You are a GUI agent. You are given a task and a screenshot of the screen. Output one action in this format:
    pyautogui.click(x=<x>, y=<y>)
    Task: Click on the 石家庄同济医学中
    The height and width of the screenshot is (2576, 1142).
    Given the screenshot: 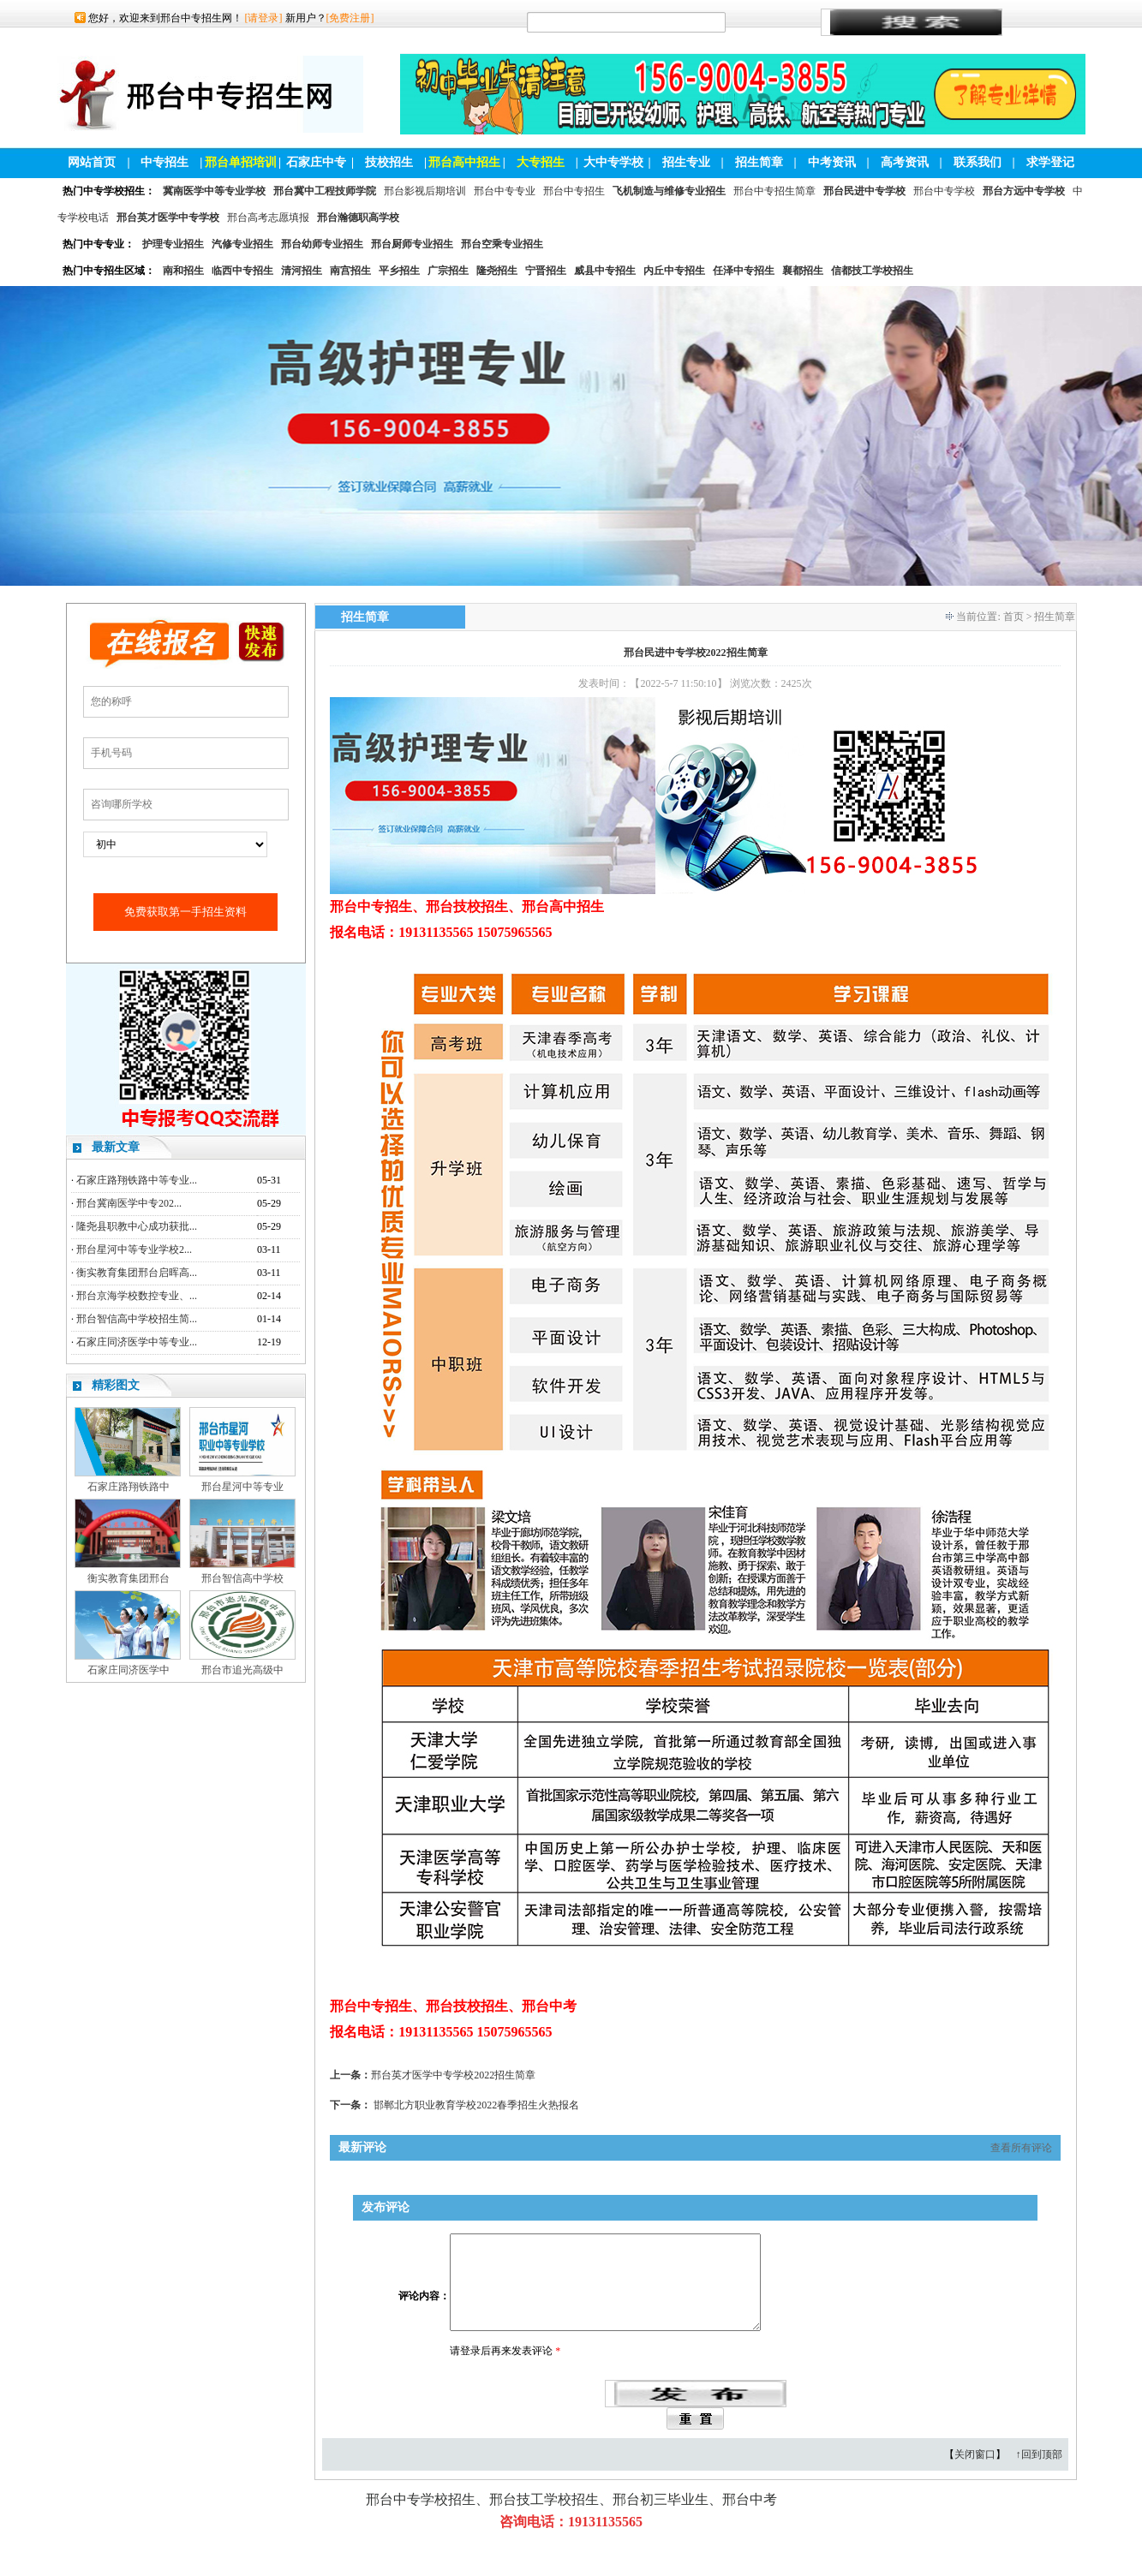 What is the action you would take?
    pyautogui.click(x=128, y=1670)
    